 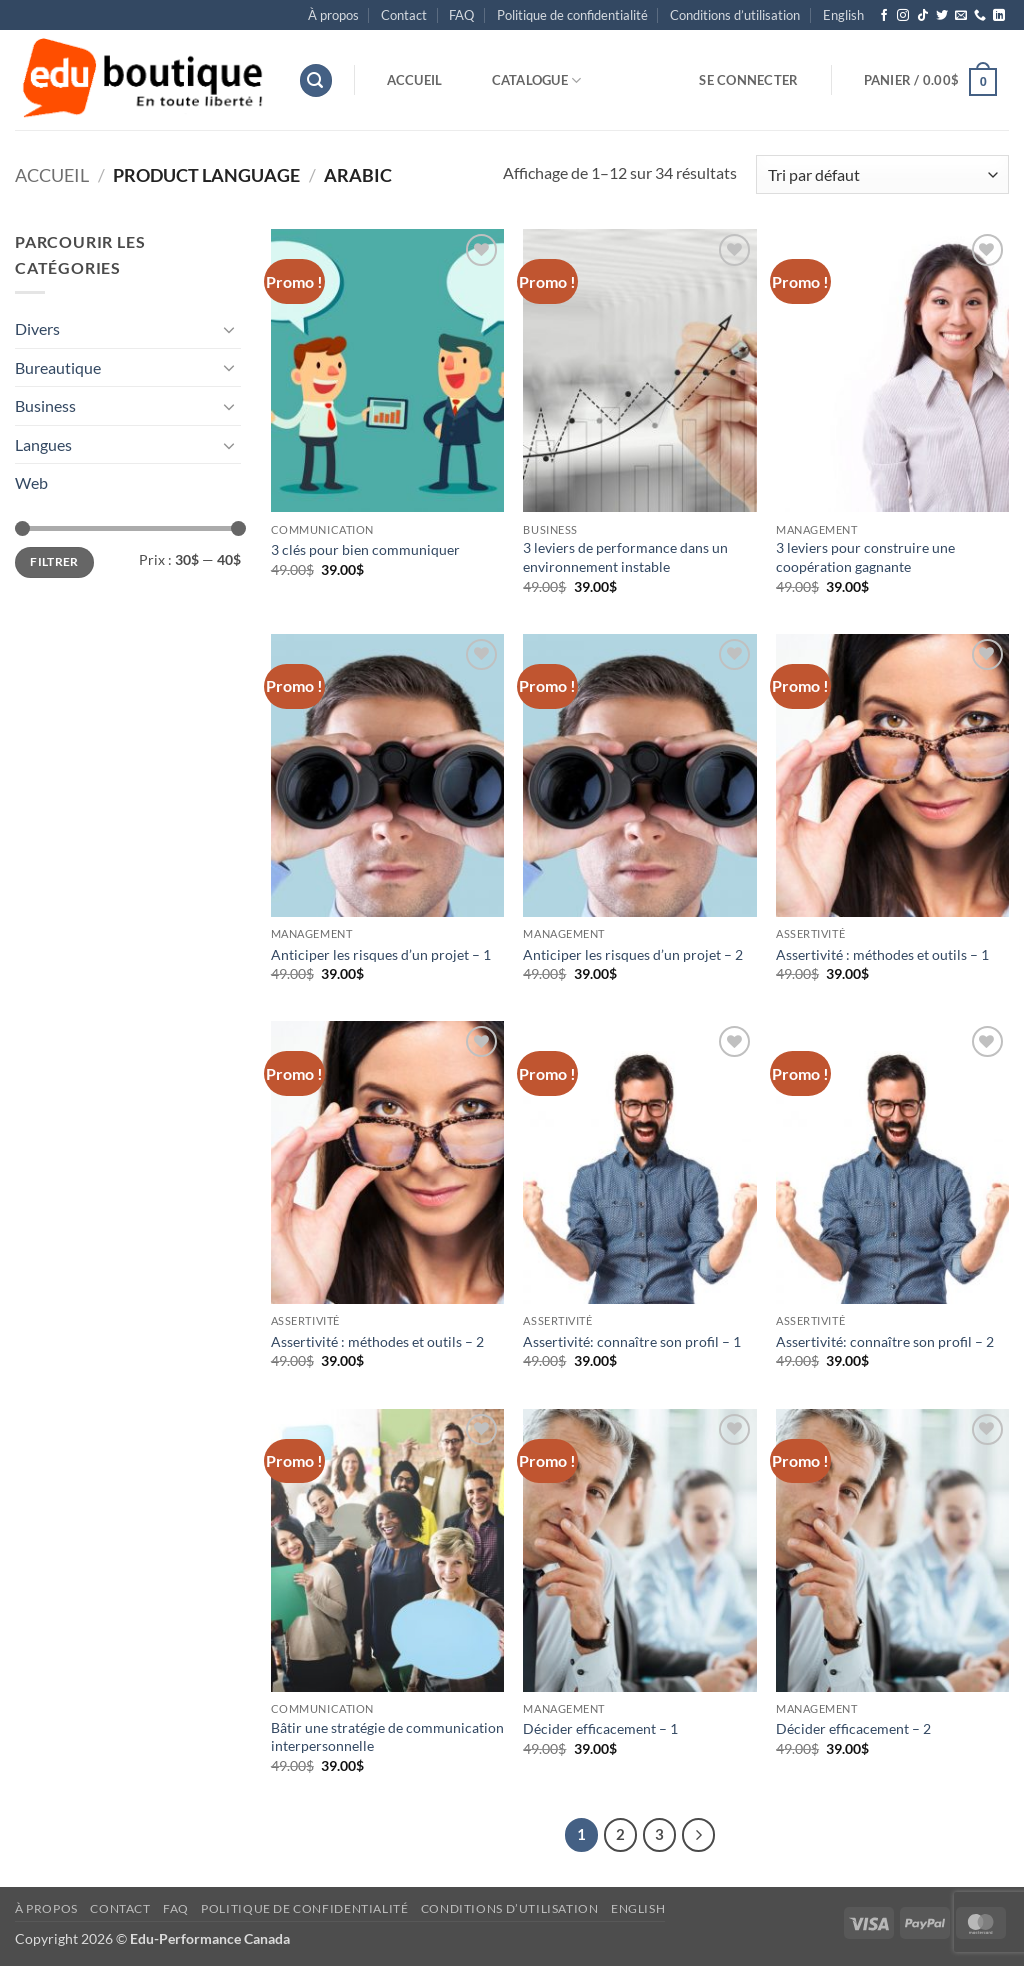 What do you see at coordinates (961, 16) in the screenshot?
I see `[Nous envoyer un email]` at bounding box center [961, 16].